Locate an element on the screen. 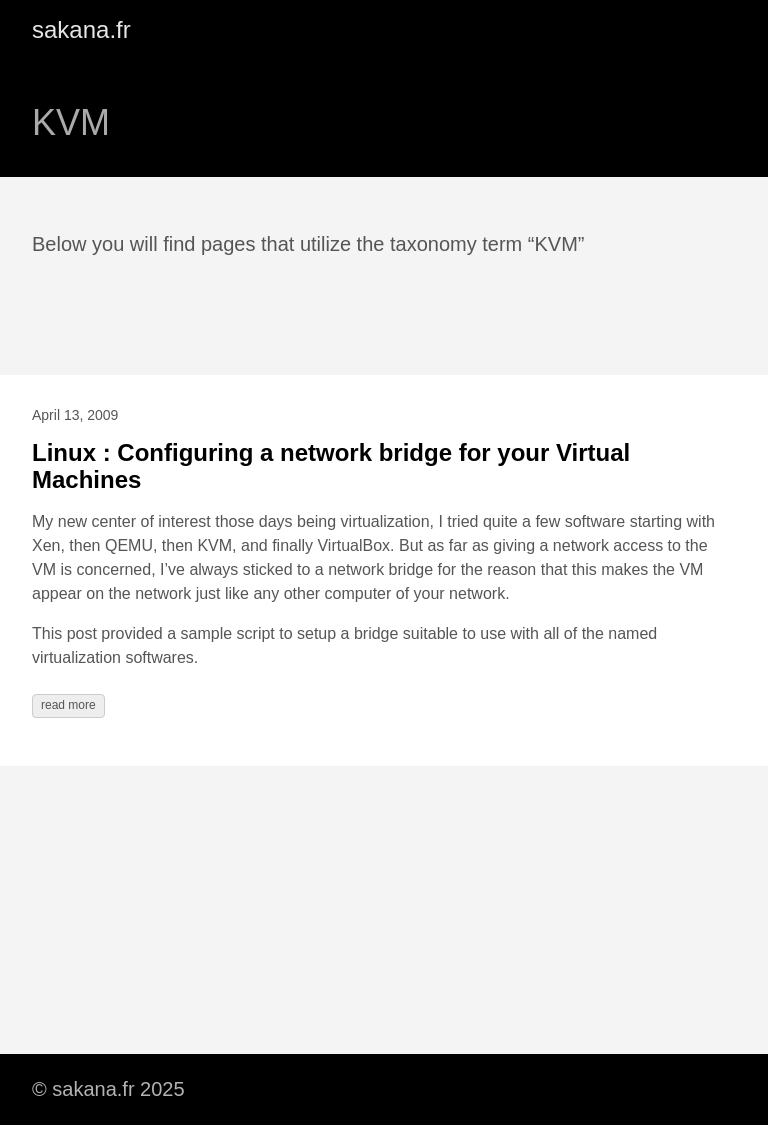 The height and width of the screenshot is (1125, 768). © sakana.fr 2025 is located at coordinates (108, 1089).